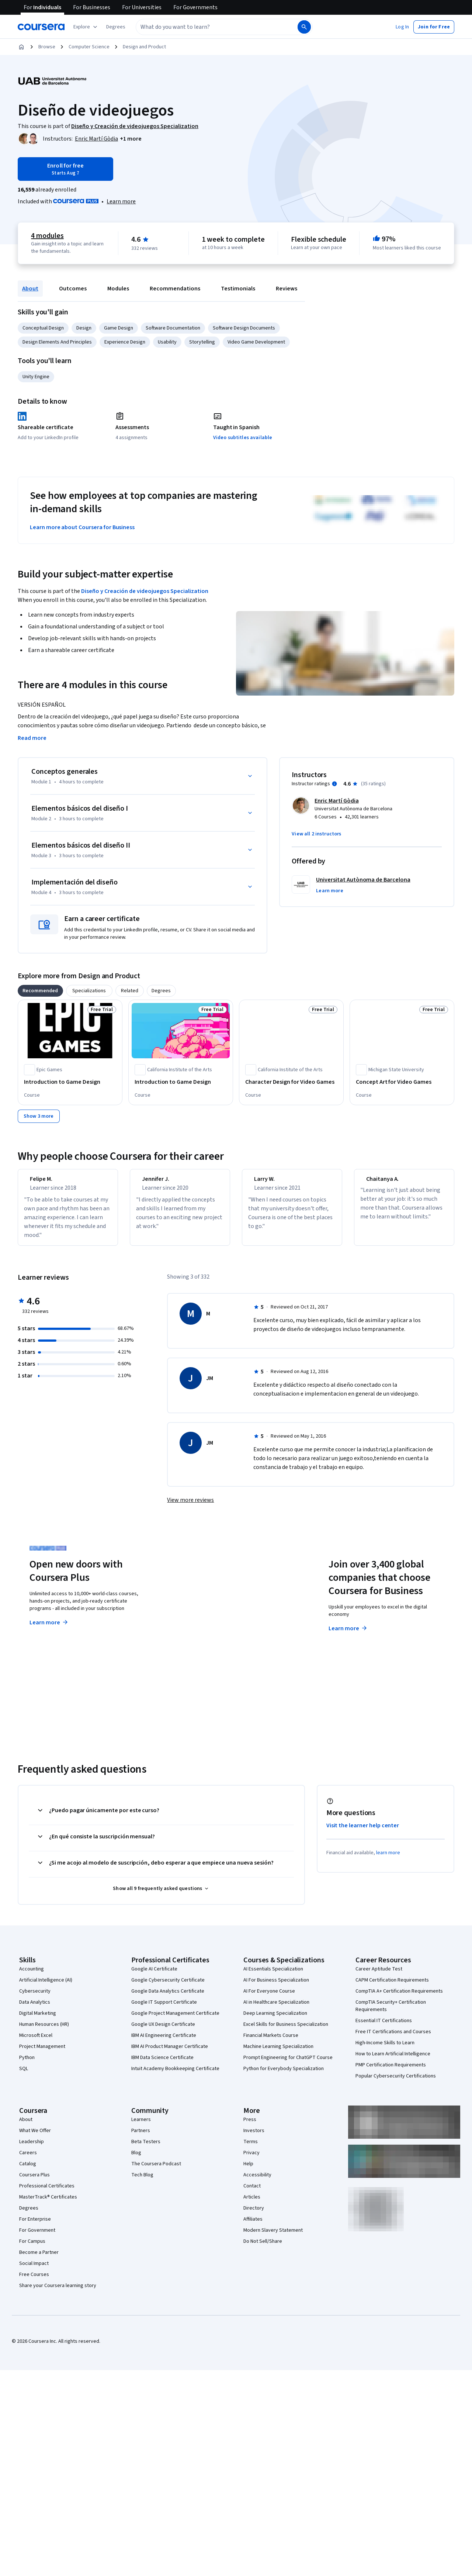  What do you see at coordinates (402, 1082) in the screenshot?
I see `[Concept Art for Video Games, offered by Michigan State University, COURSE]` at bounding box center [402, 1082].